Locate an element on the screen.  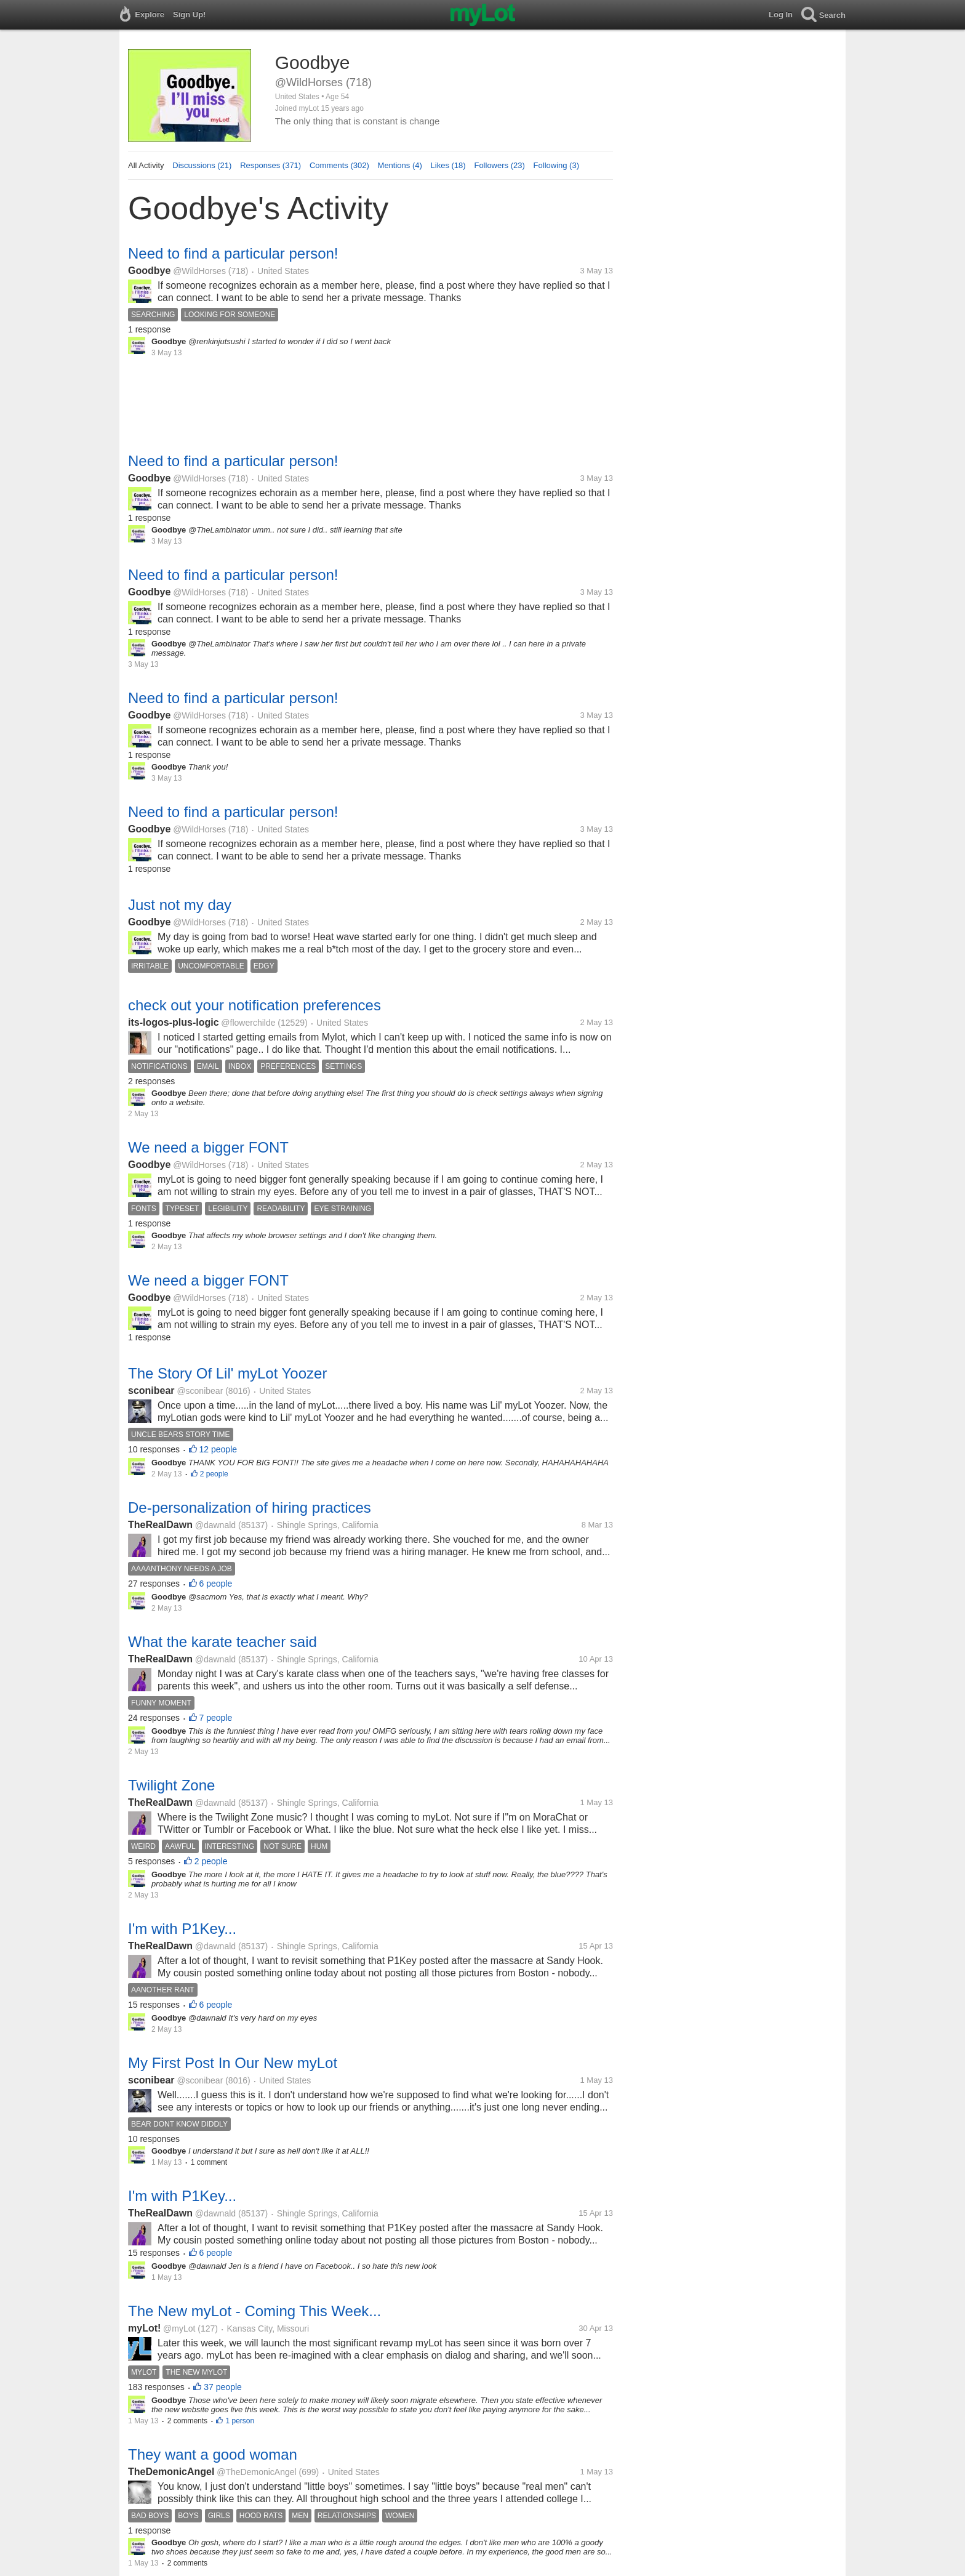
TheRealDawn is located at coordinates (160, 1524).